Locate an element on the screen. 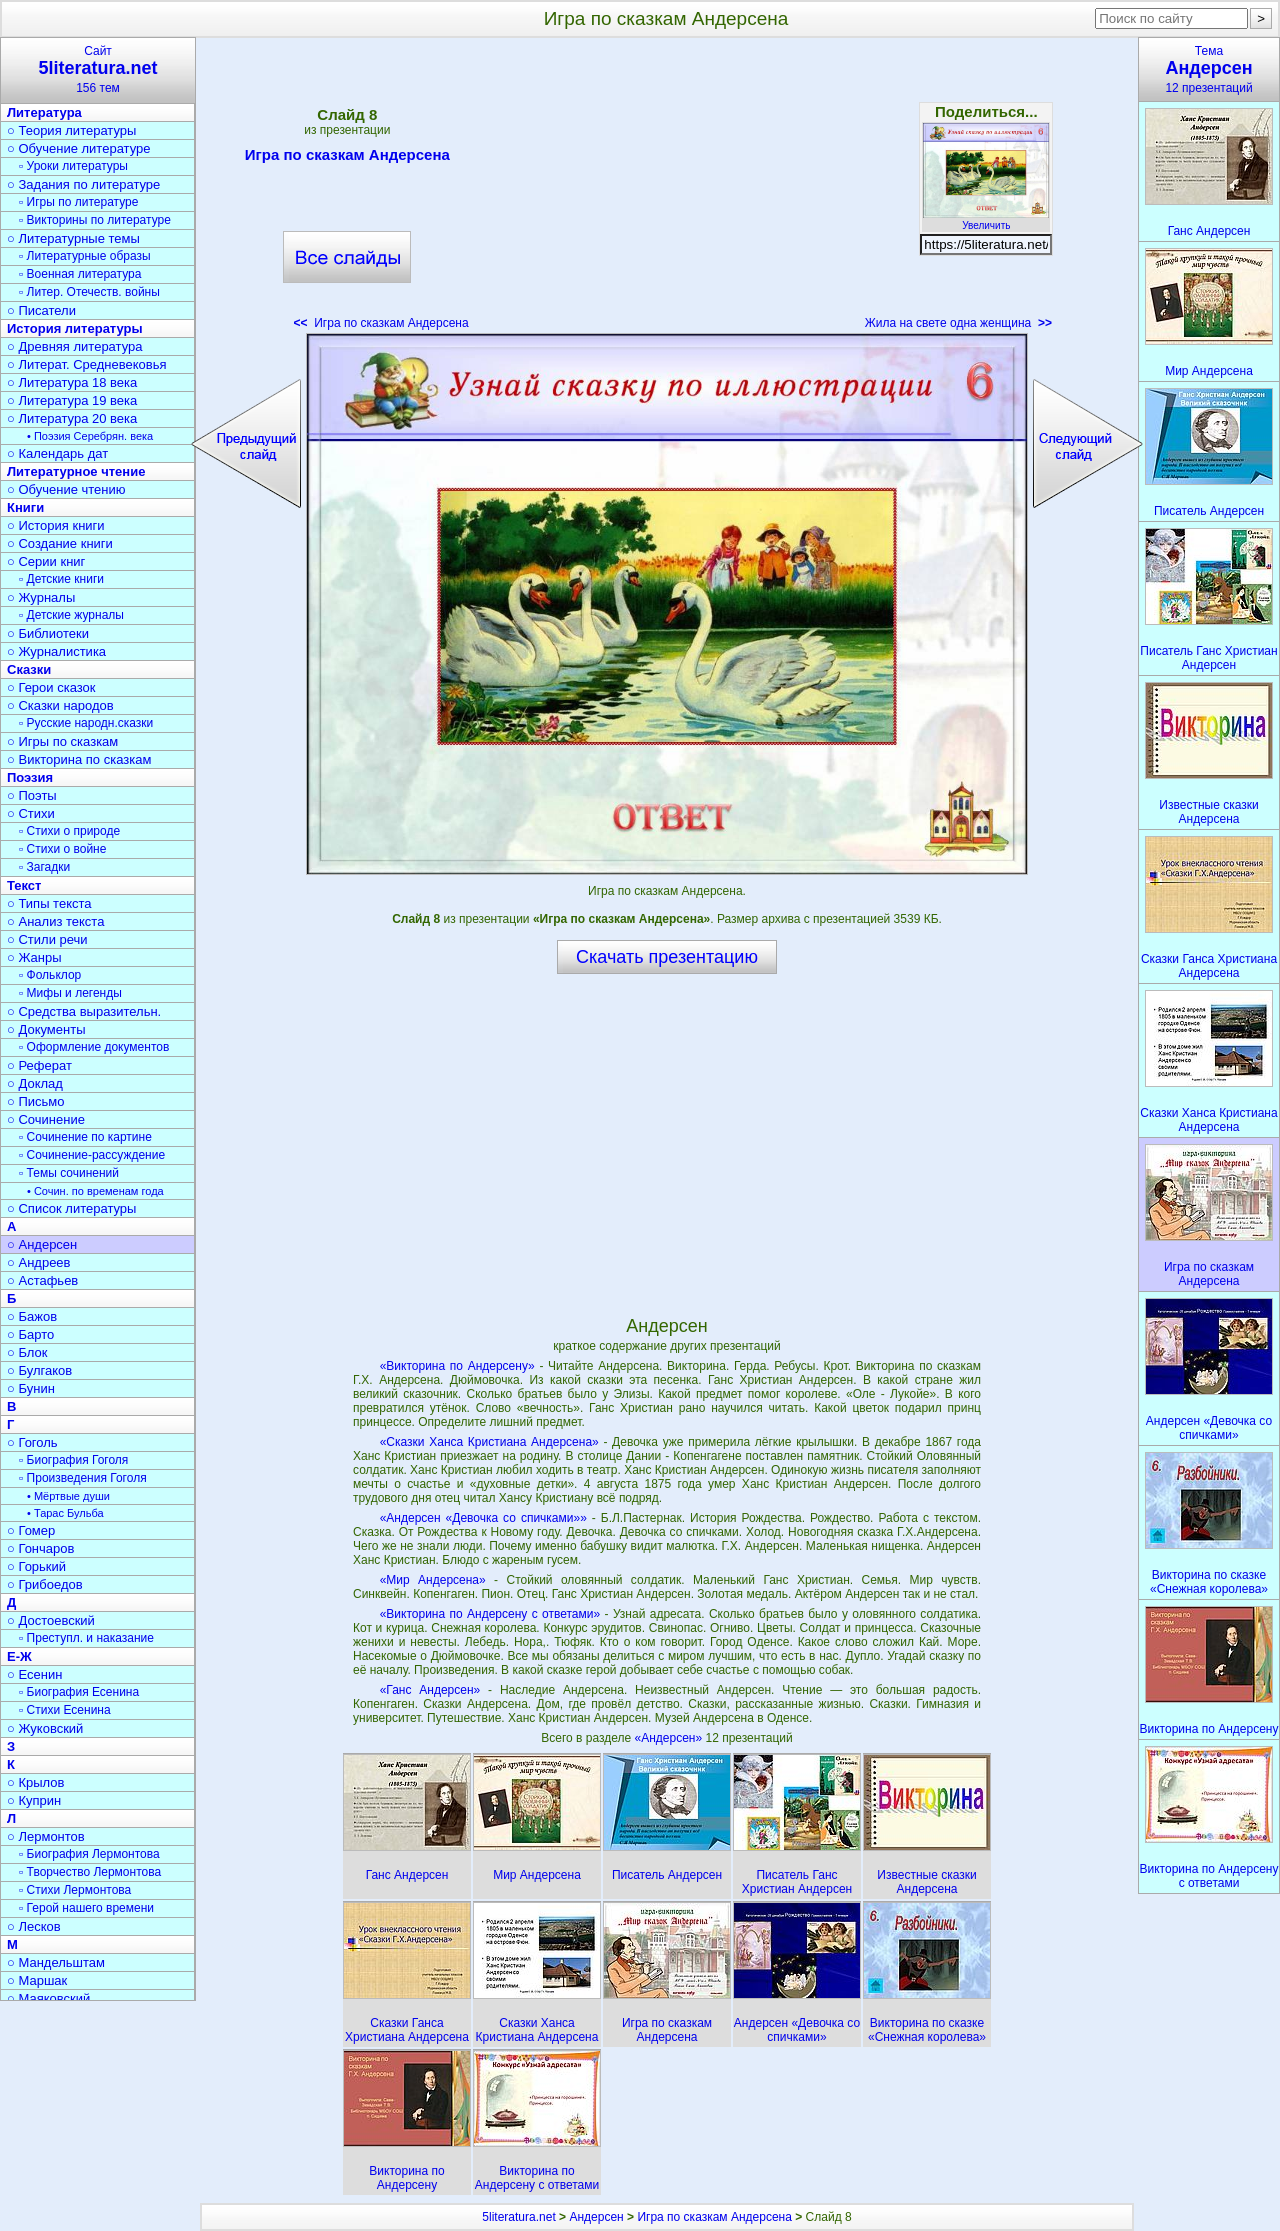  ▫ Биография Есенина is located at coordinates (79, 1692).